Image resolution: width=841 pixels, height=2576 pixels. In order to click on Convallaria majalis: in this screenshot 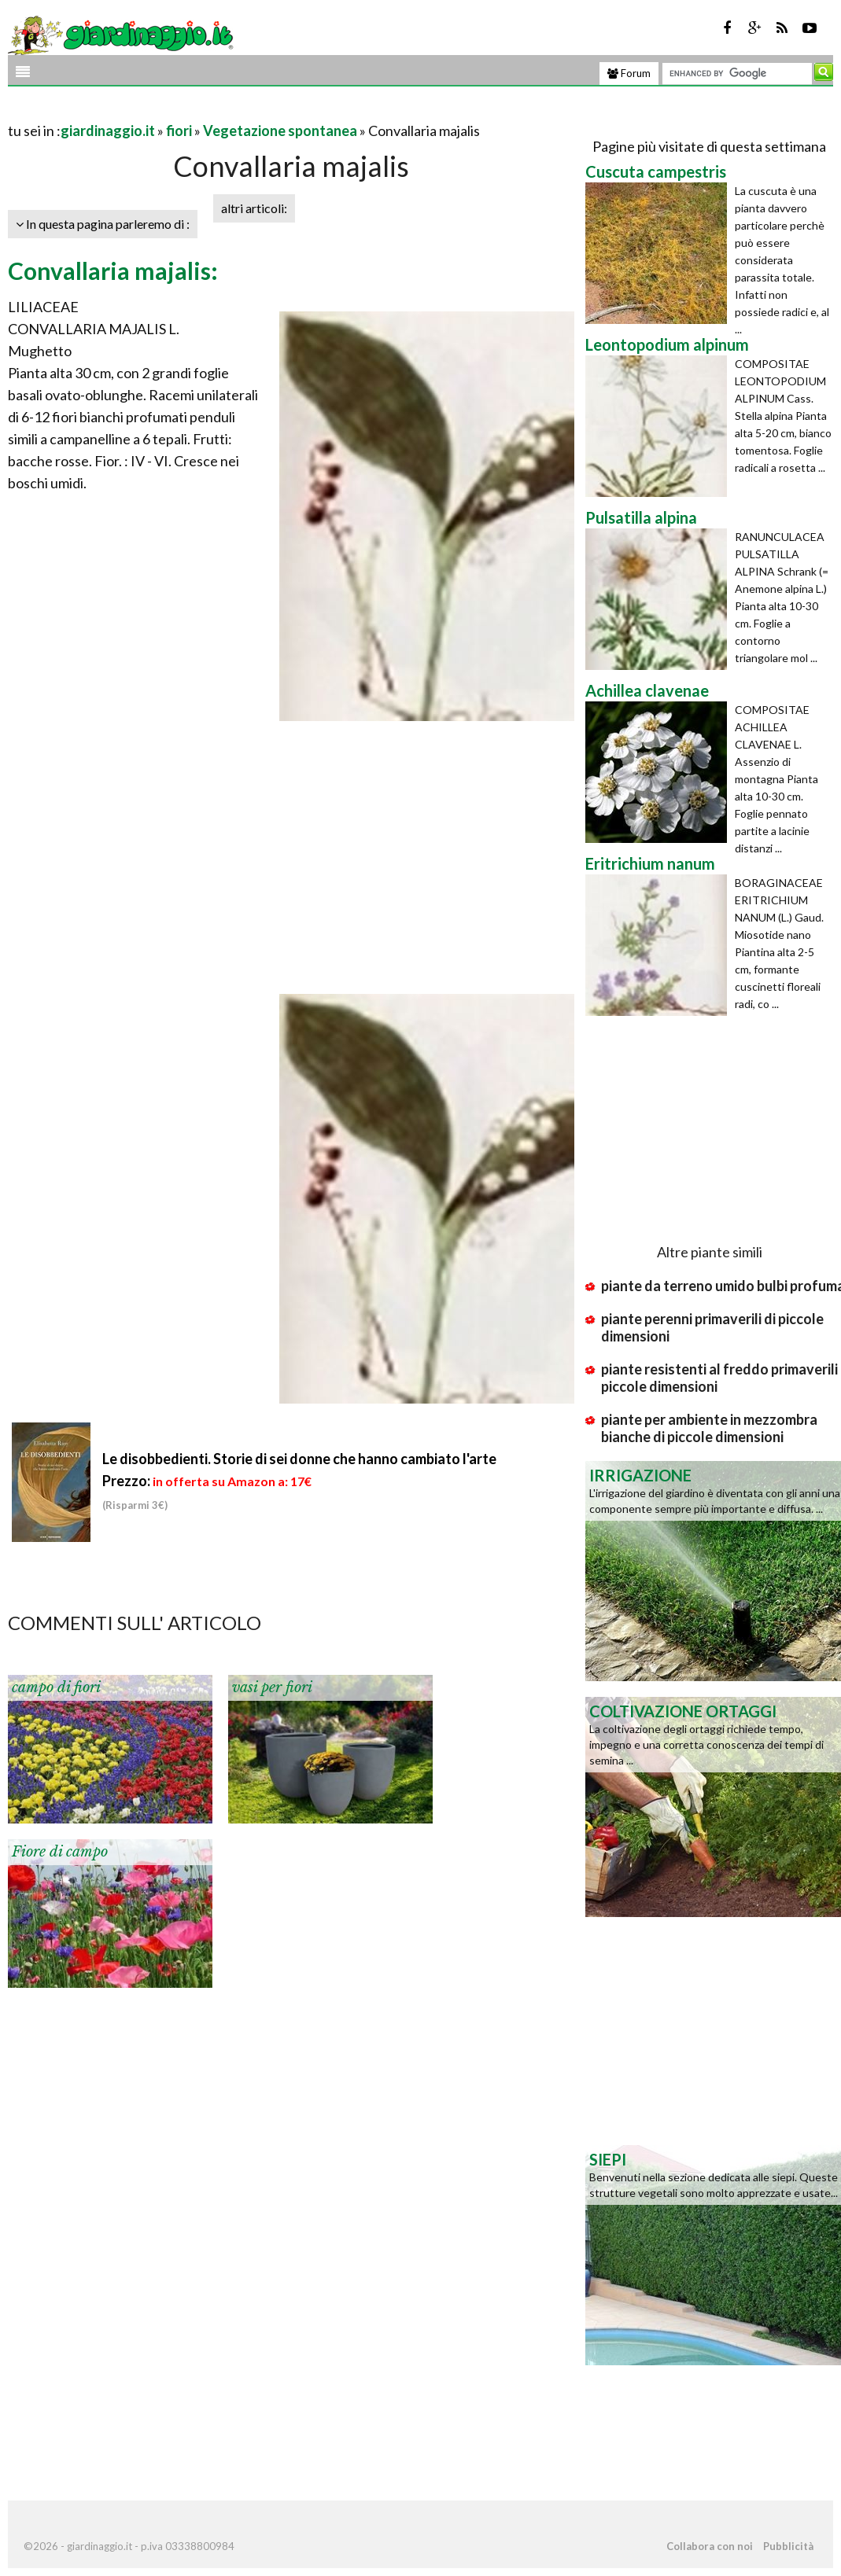, I will do `click(113, 270)`.